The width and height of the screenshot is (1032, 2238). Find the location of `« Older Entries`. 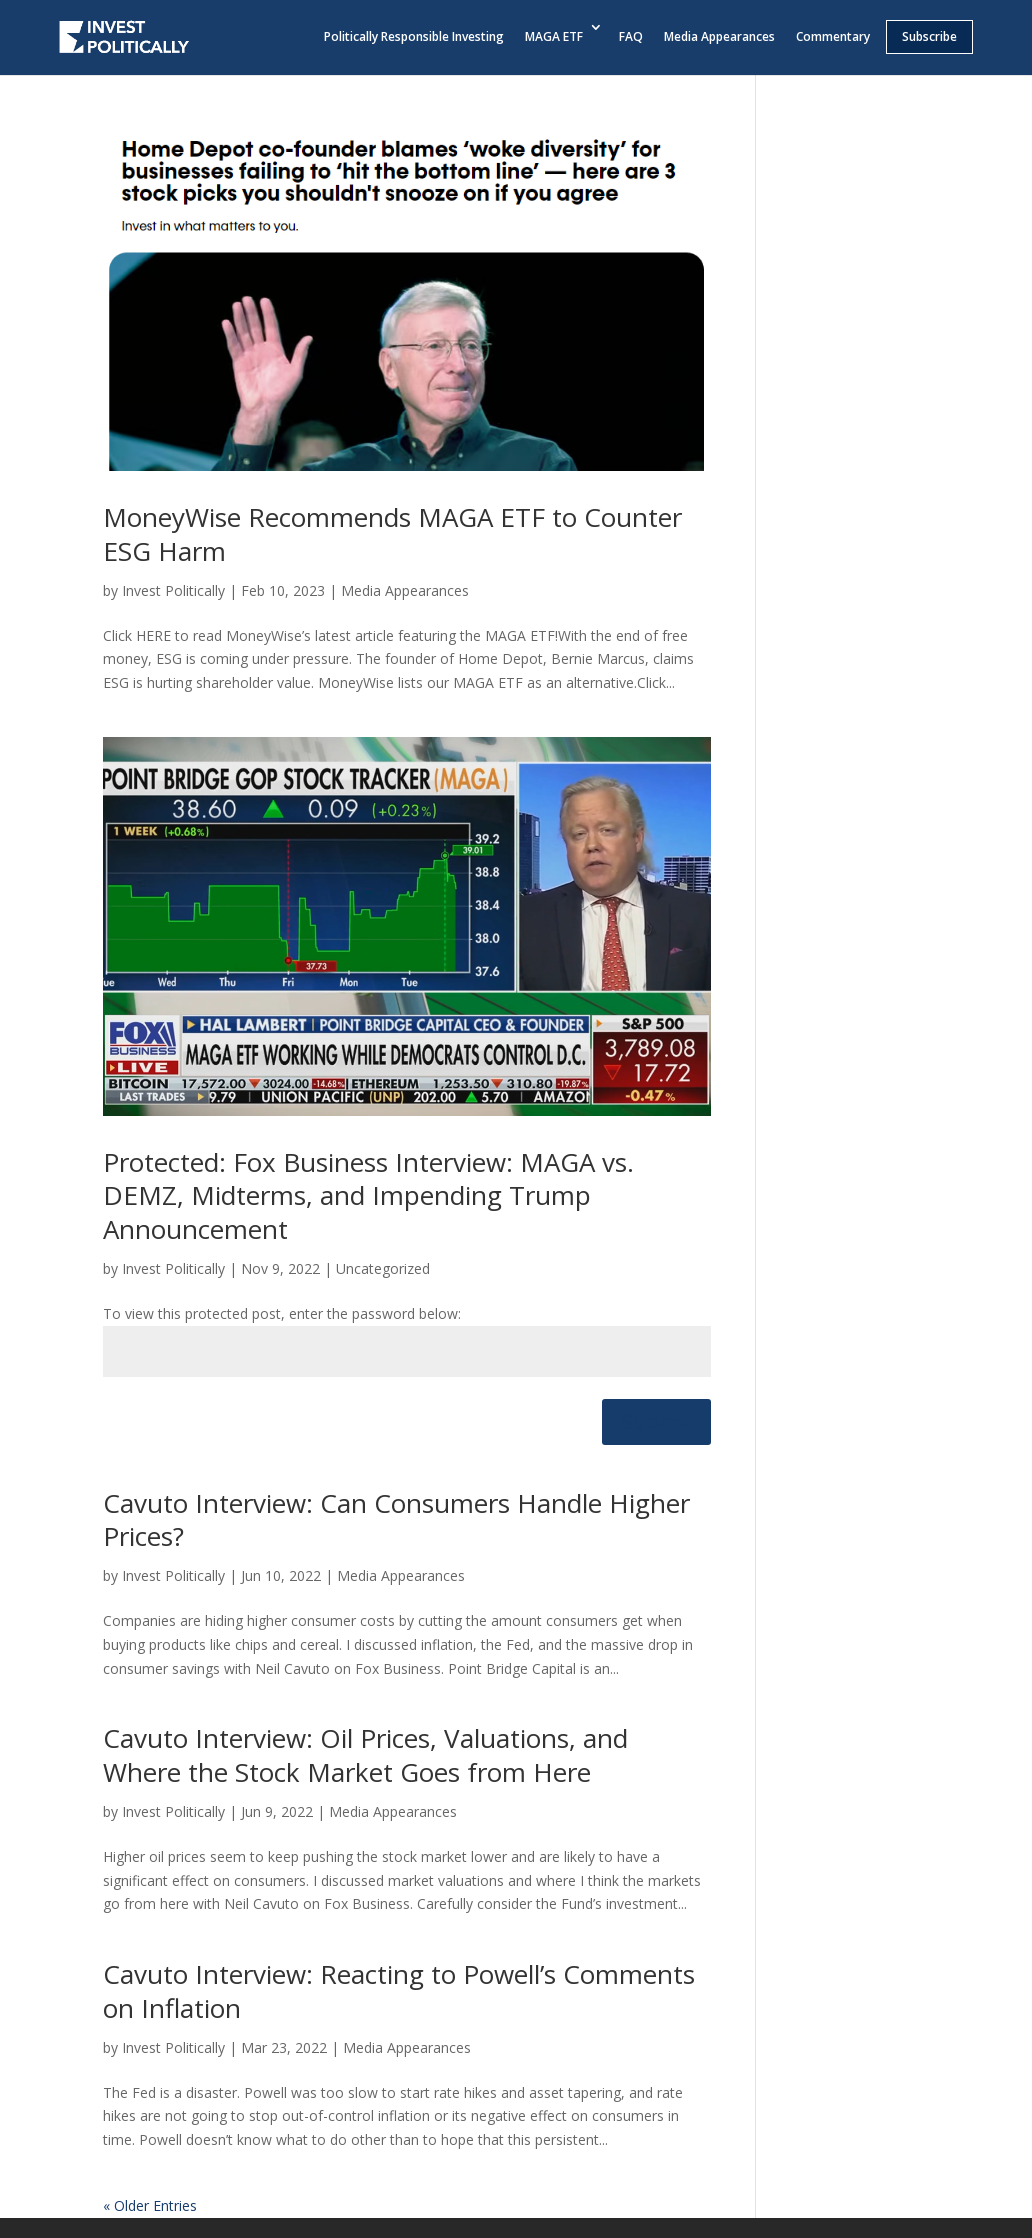

« Older Entries is located at coordinates (150, 2205).